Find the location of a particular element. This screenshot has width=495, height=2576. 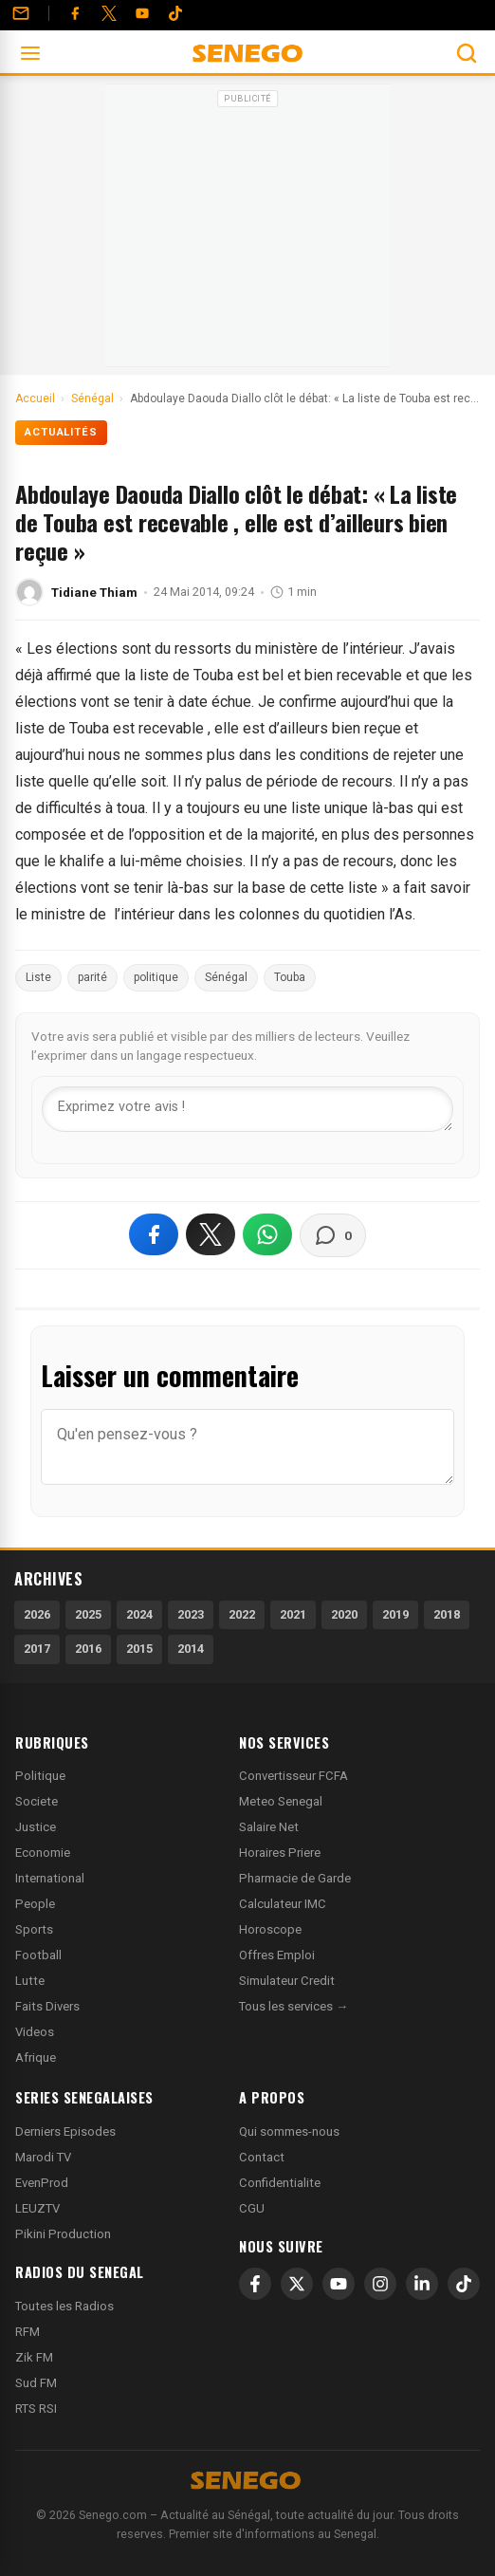

2023 is located at coordinates (190, 1614).